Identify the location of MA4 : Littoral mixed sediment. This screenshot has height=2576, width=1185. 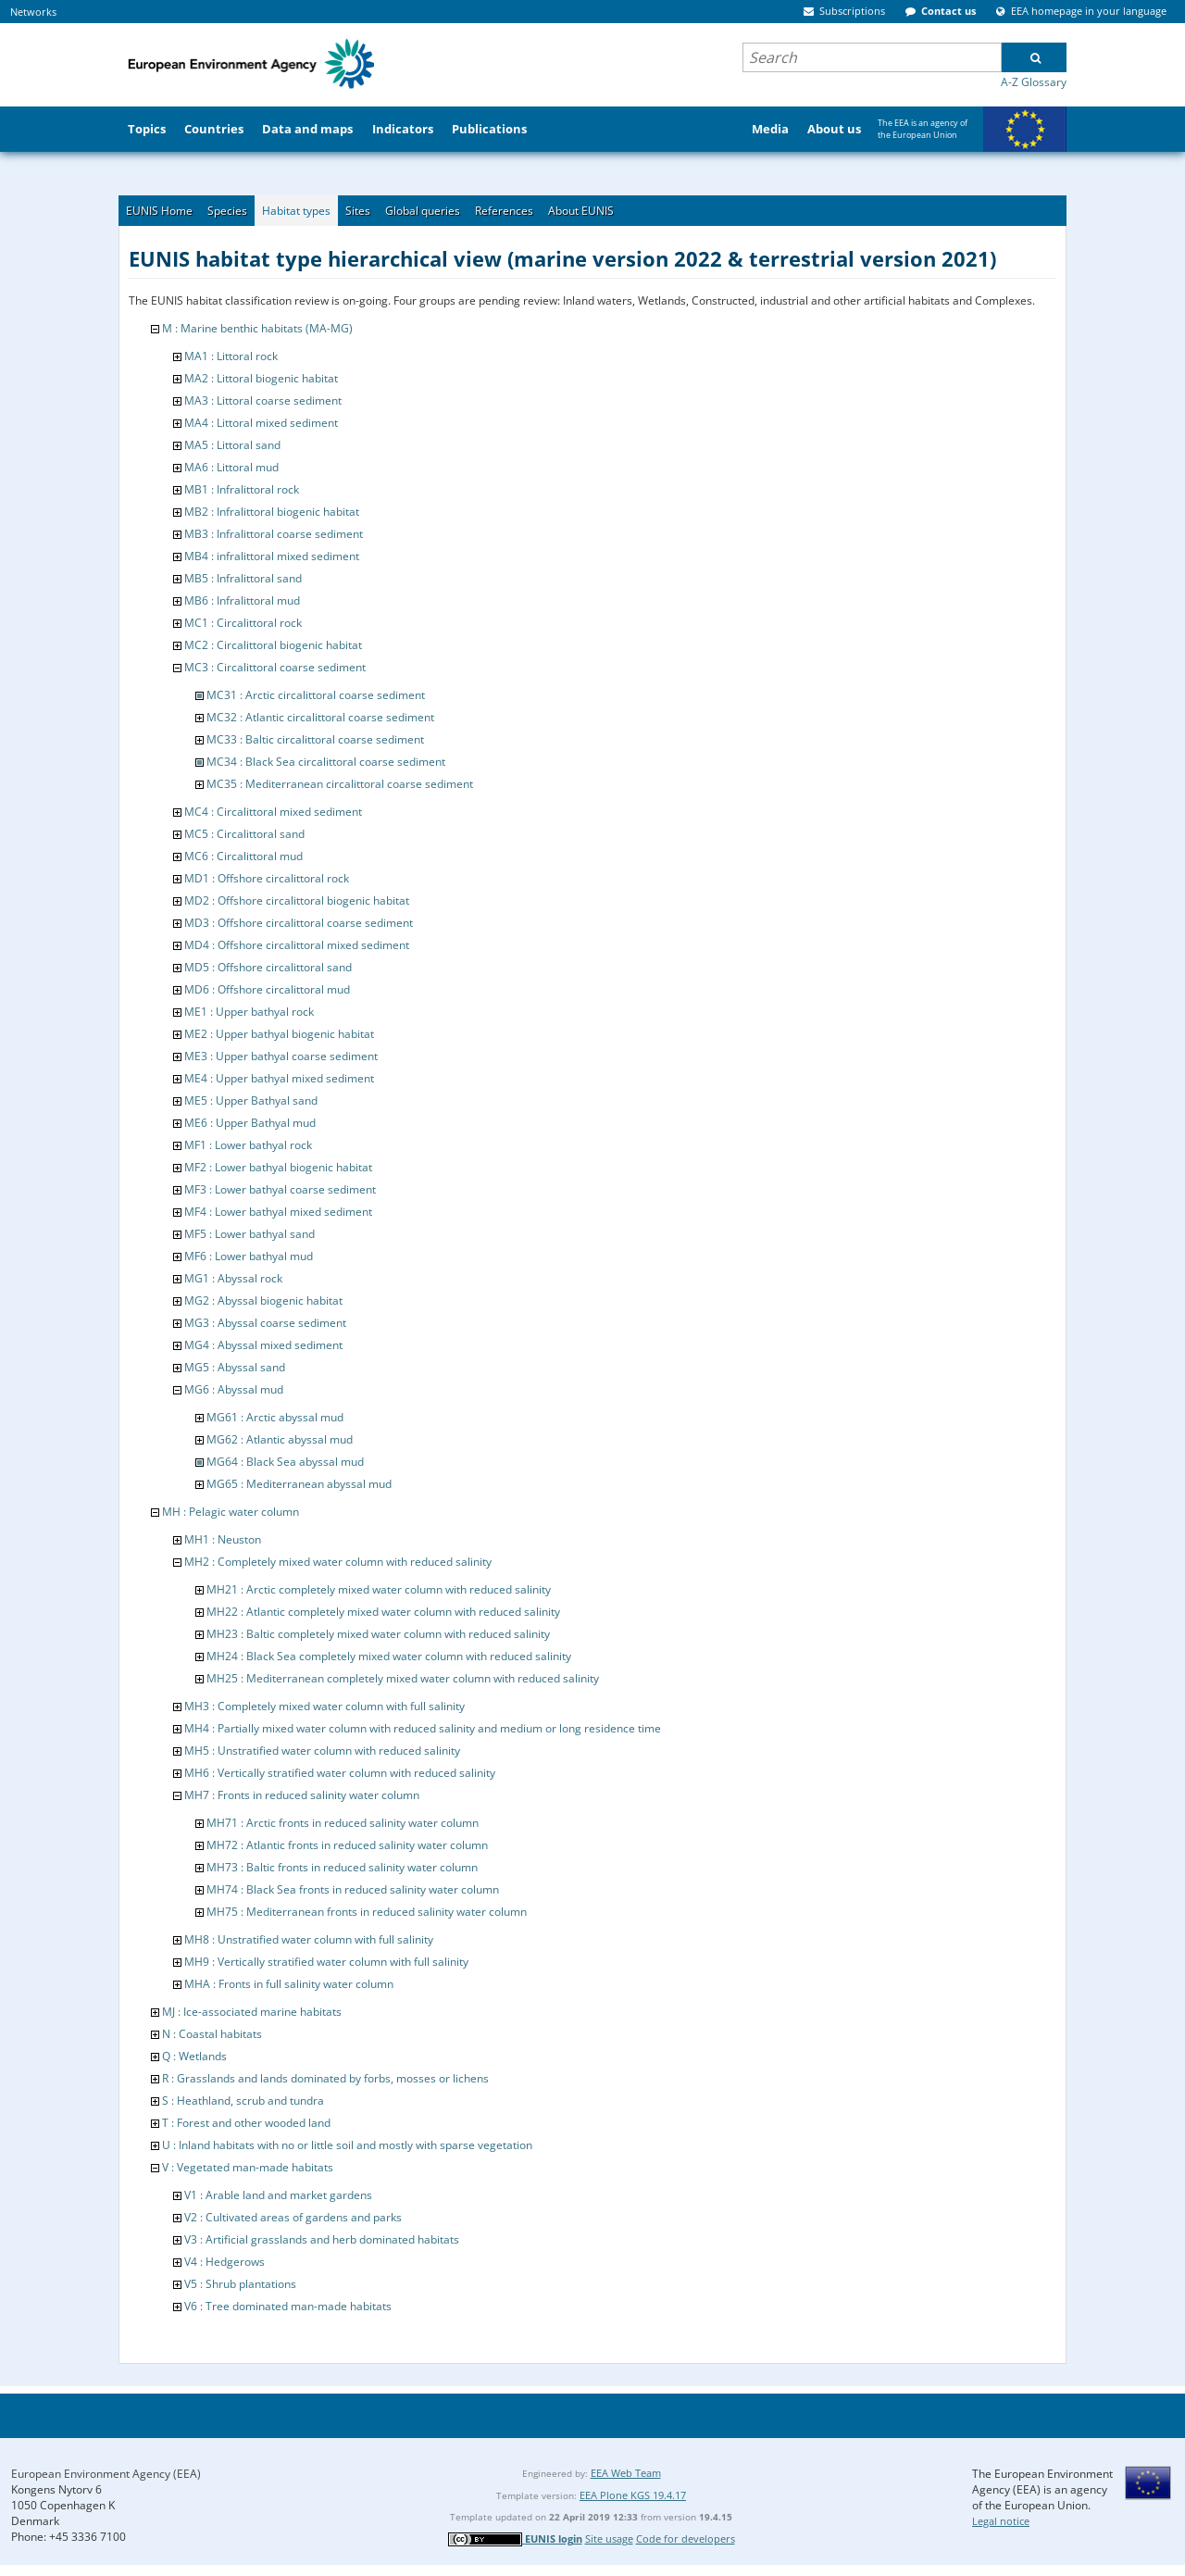
(261, 423).